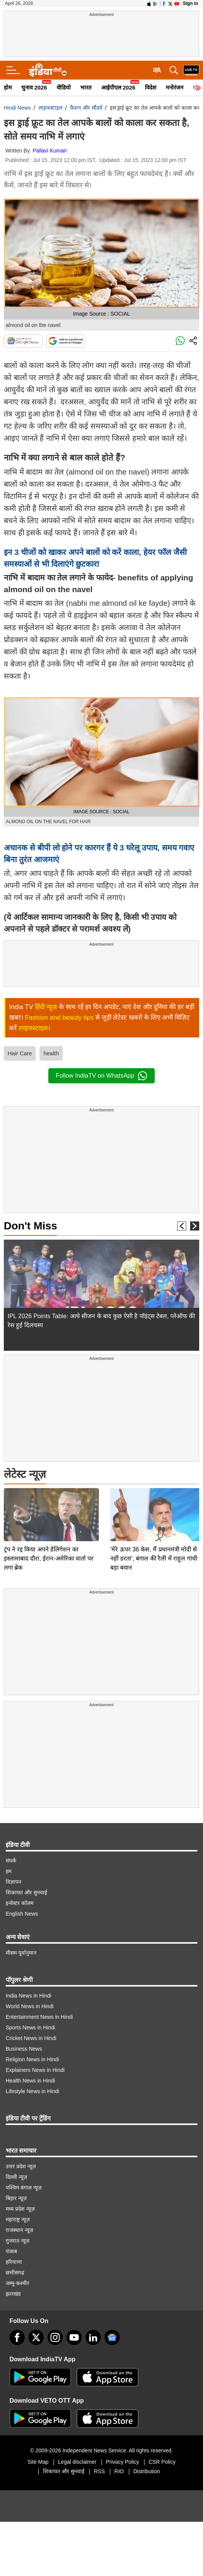 This screenshot has width=203, height=2576. What do you see at coordinates (35, 2070) in the screenshot?
I see `Explainers News in Hindi` at bounding box center [35, 2070].